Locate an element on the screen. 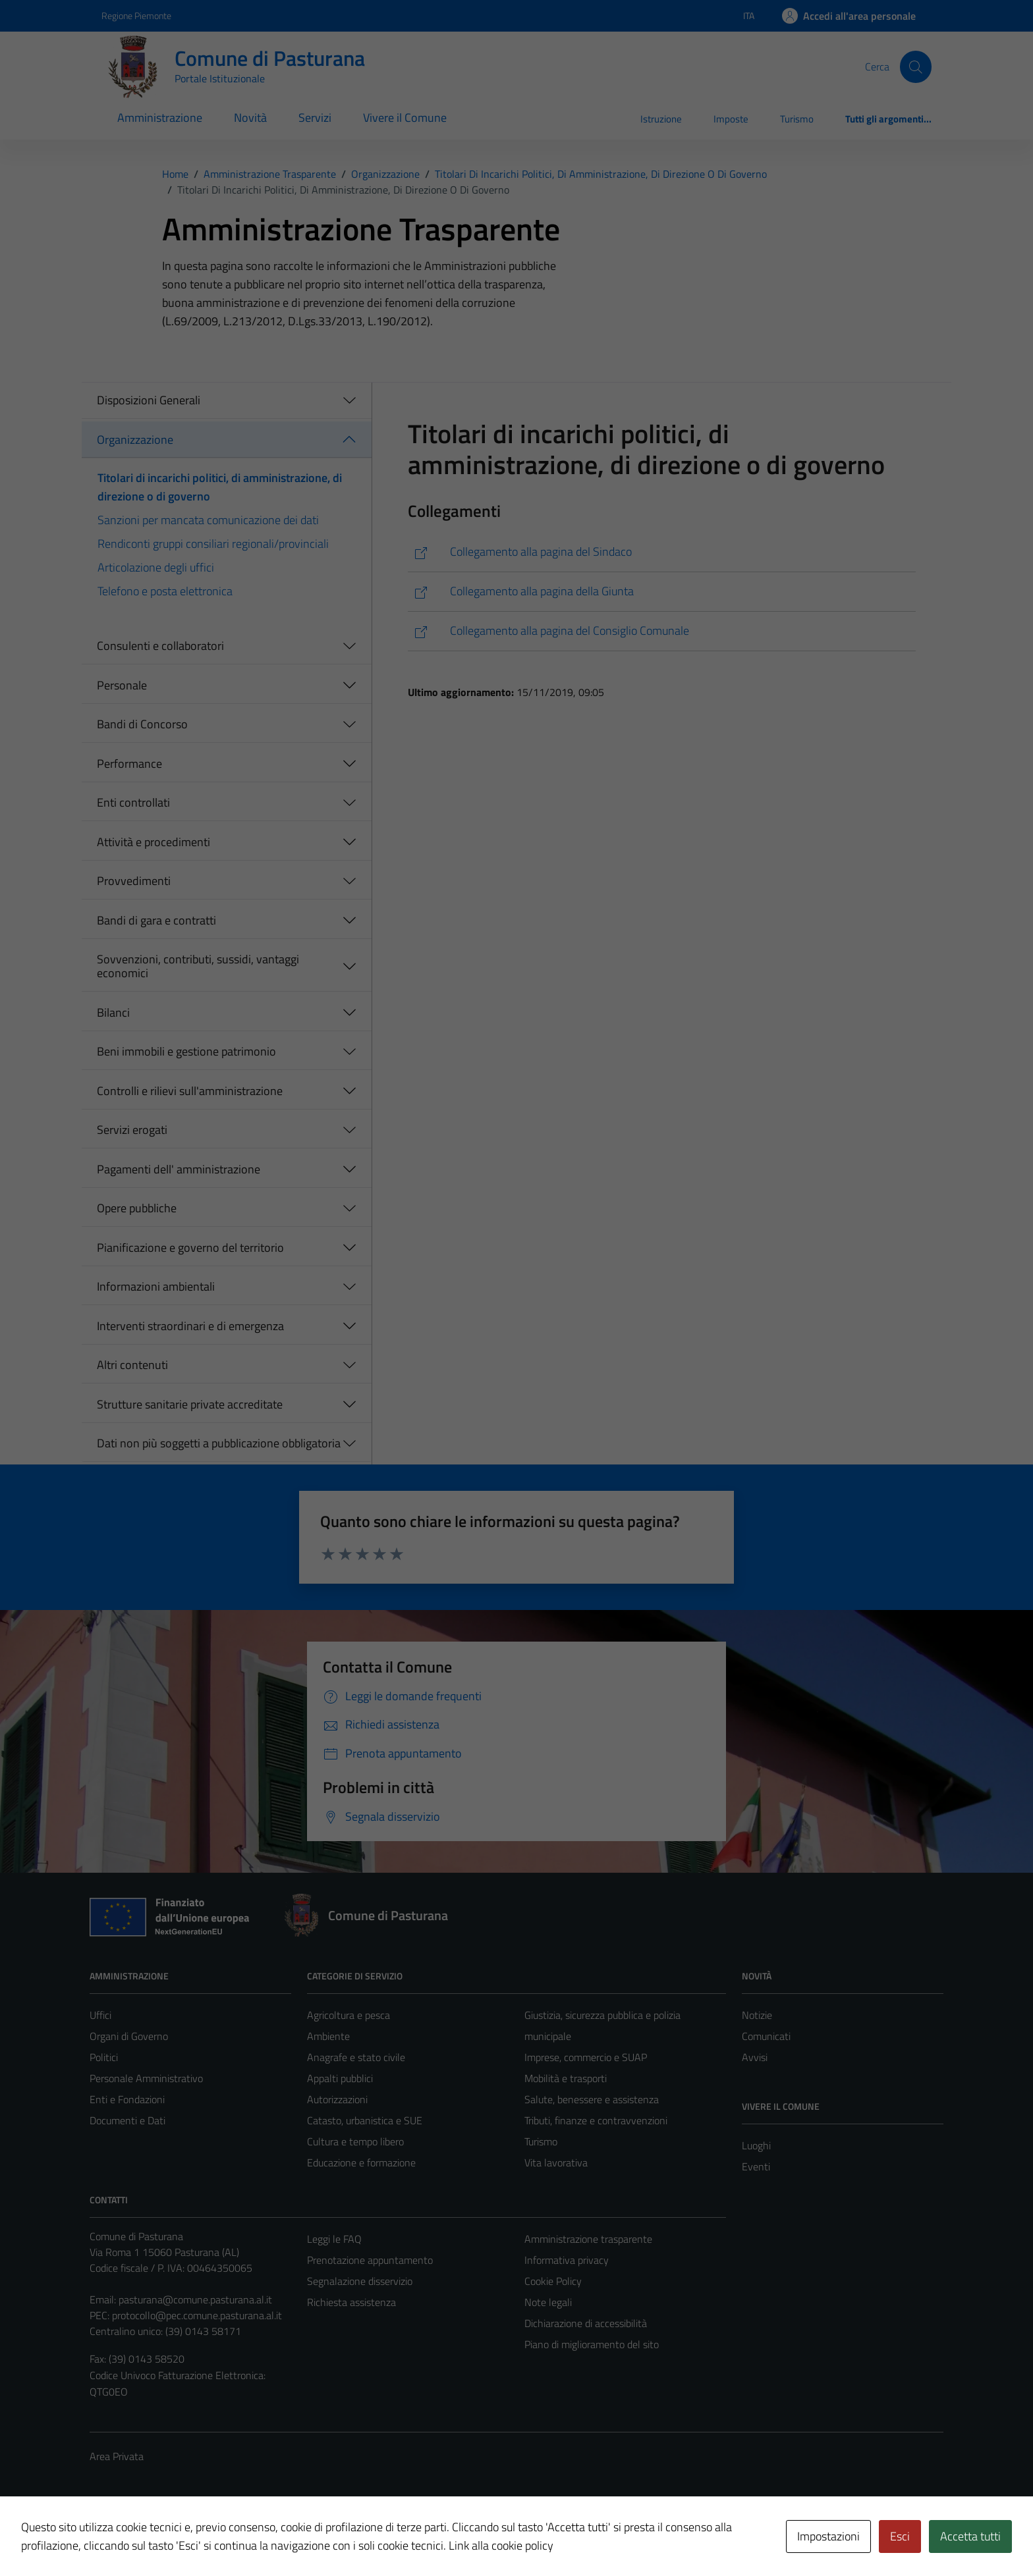 The width and height of the screenshot is (1033, 2576). Performance is located at coordinates (129, 763).